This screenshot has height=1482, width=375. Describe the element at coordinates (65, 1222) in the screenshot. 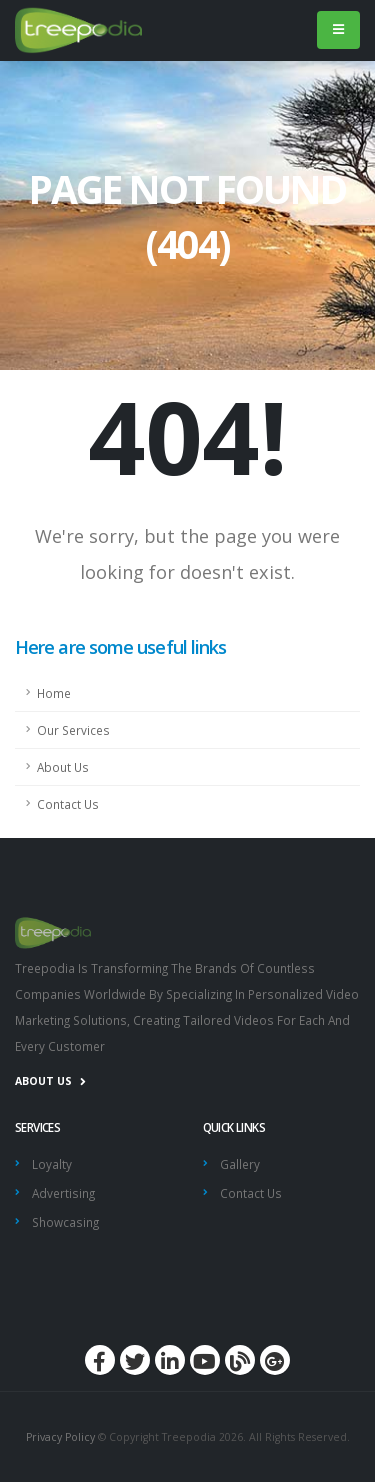

I see `Showcasing` at that location.